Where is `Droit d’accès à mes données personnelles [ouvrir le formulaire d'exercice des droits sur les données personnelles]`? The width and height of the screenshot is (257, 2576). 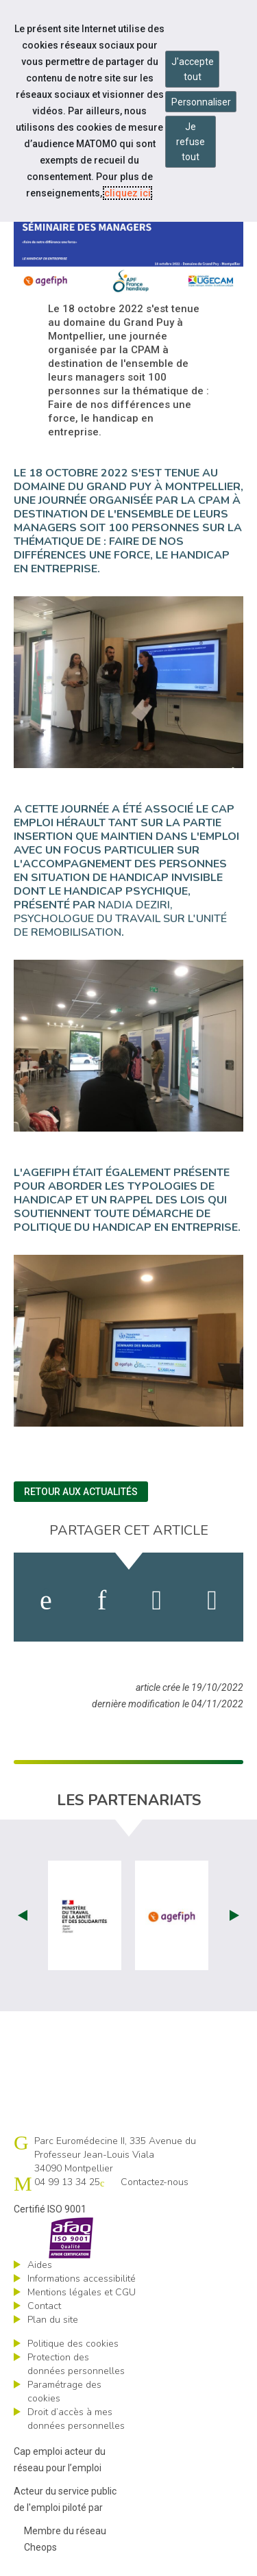 Droit d’accès à mes données personnelles [ouvrir le formulaire d'exercice des droits sur les données personnelles] is located at coordinates (76, 2419).